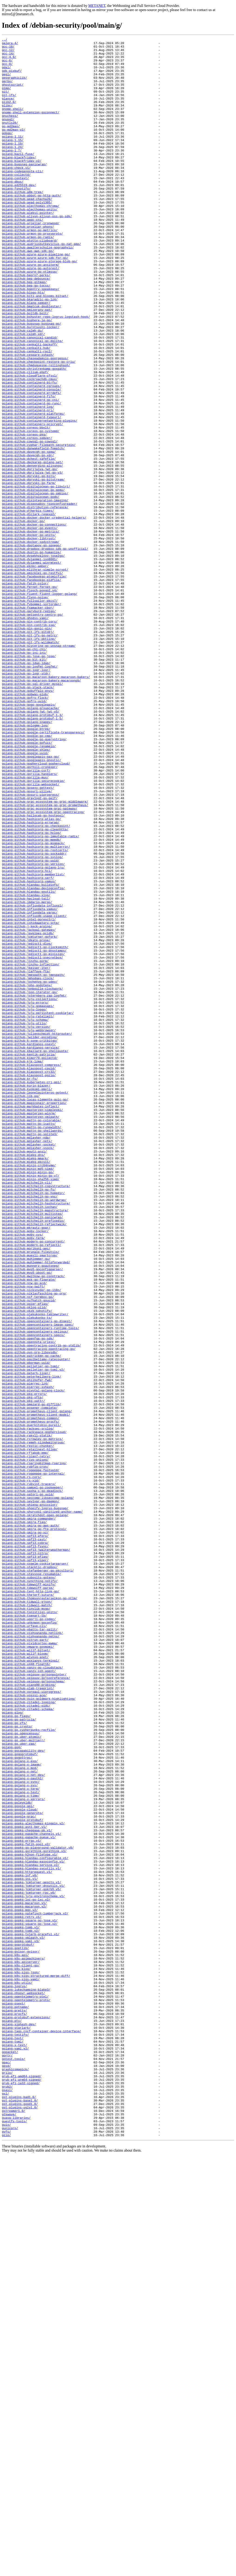 The image size is (236, 2576). Describe the element at coordinates (7, 2501) in the screenshot. I see `gsasl/` at that location.